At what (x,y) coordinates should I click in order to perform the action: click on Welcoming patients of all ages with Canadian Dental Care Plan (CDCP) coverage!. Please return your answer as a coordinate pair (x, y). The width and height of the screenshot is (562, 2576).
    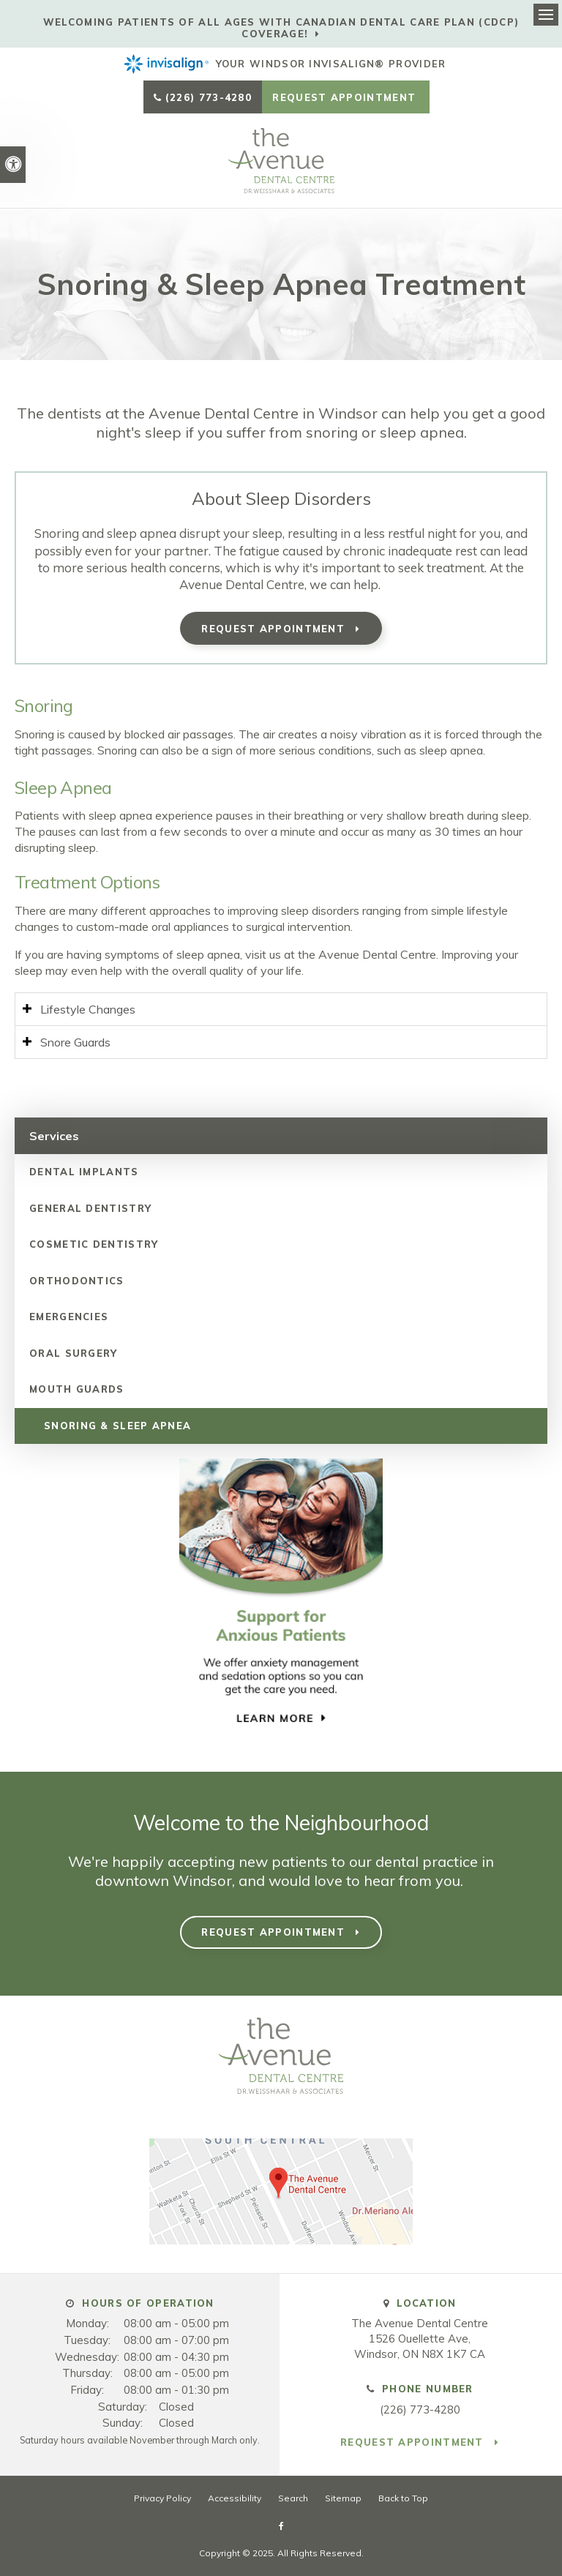
    Looking at the image, I should click on (281, 28).